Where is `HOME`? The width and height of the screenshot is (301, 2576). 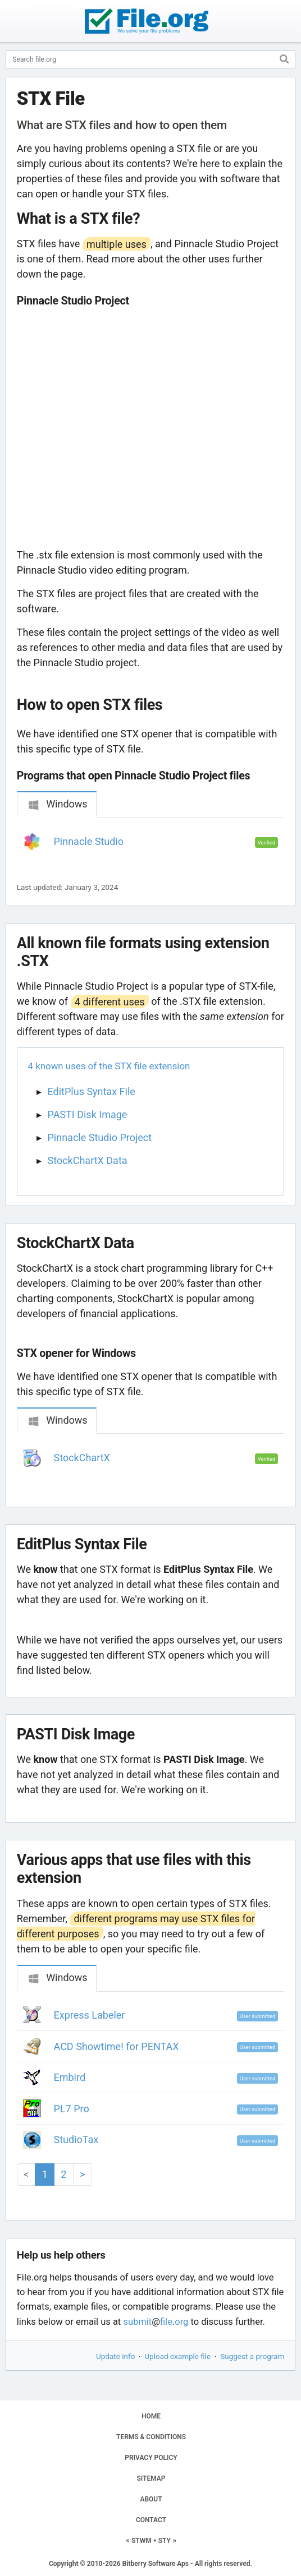 HOME is located at coordinates (151, 2416).